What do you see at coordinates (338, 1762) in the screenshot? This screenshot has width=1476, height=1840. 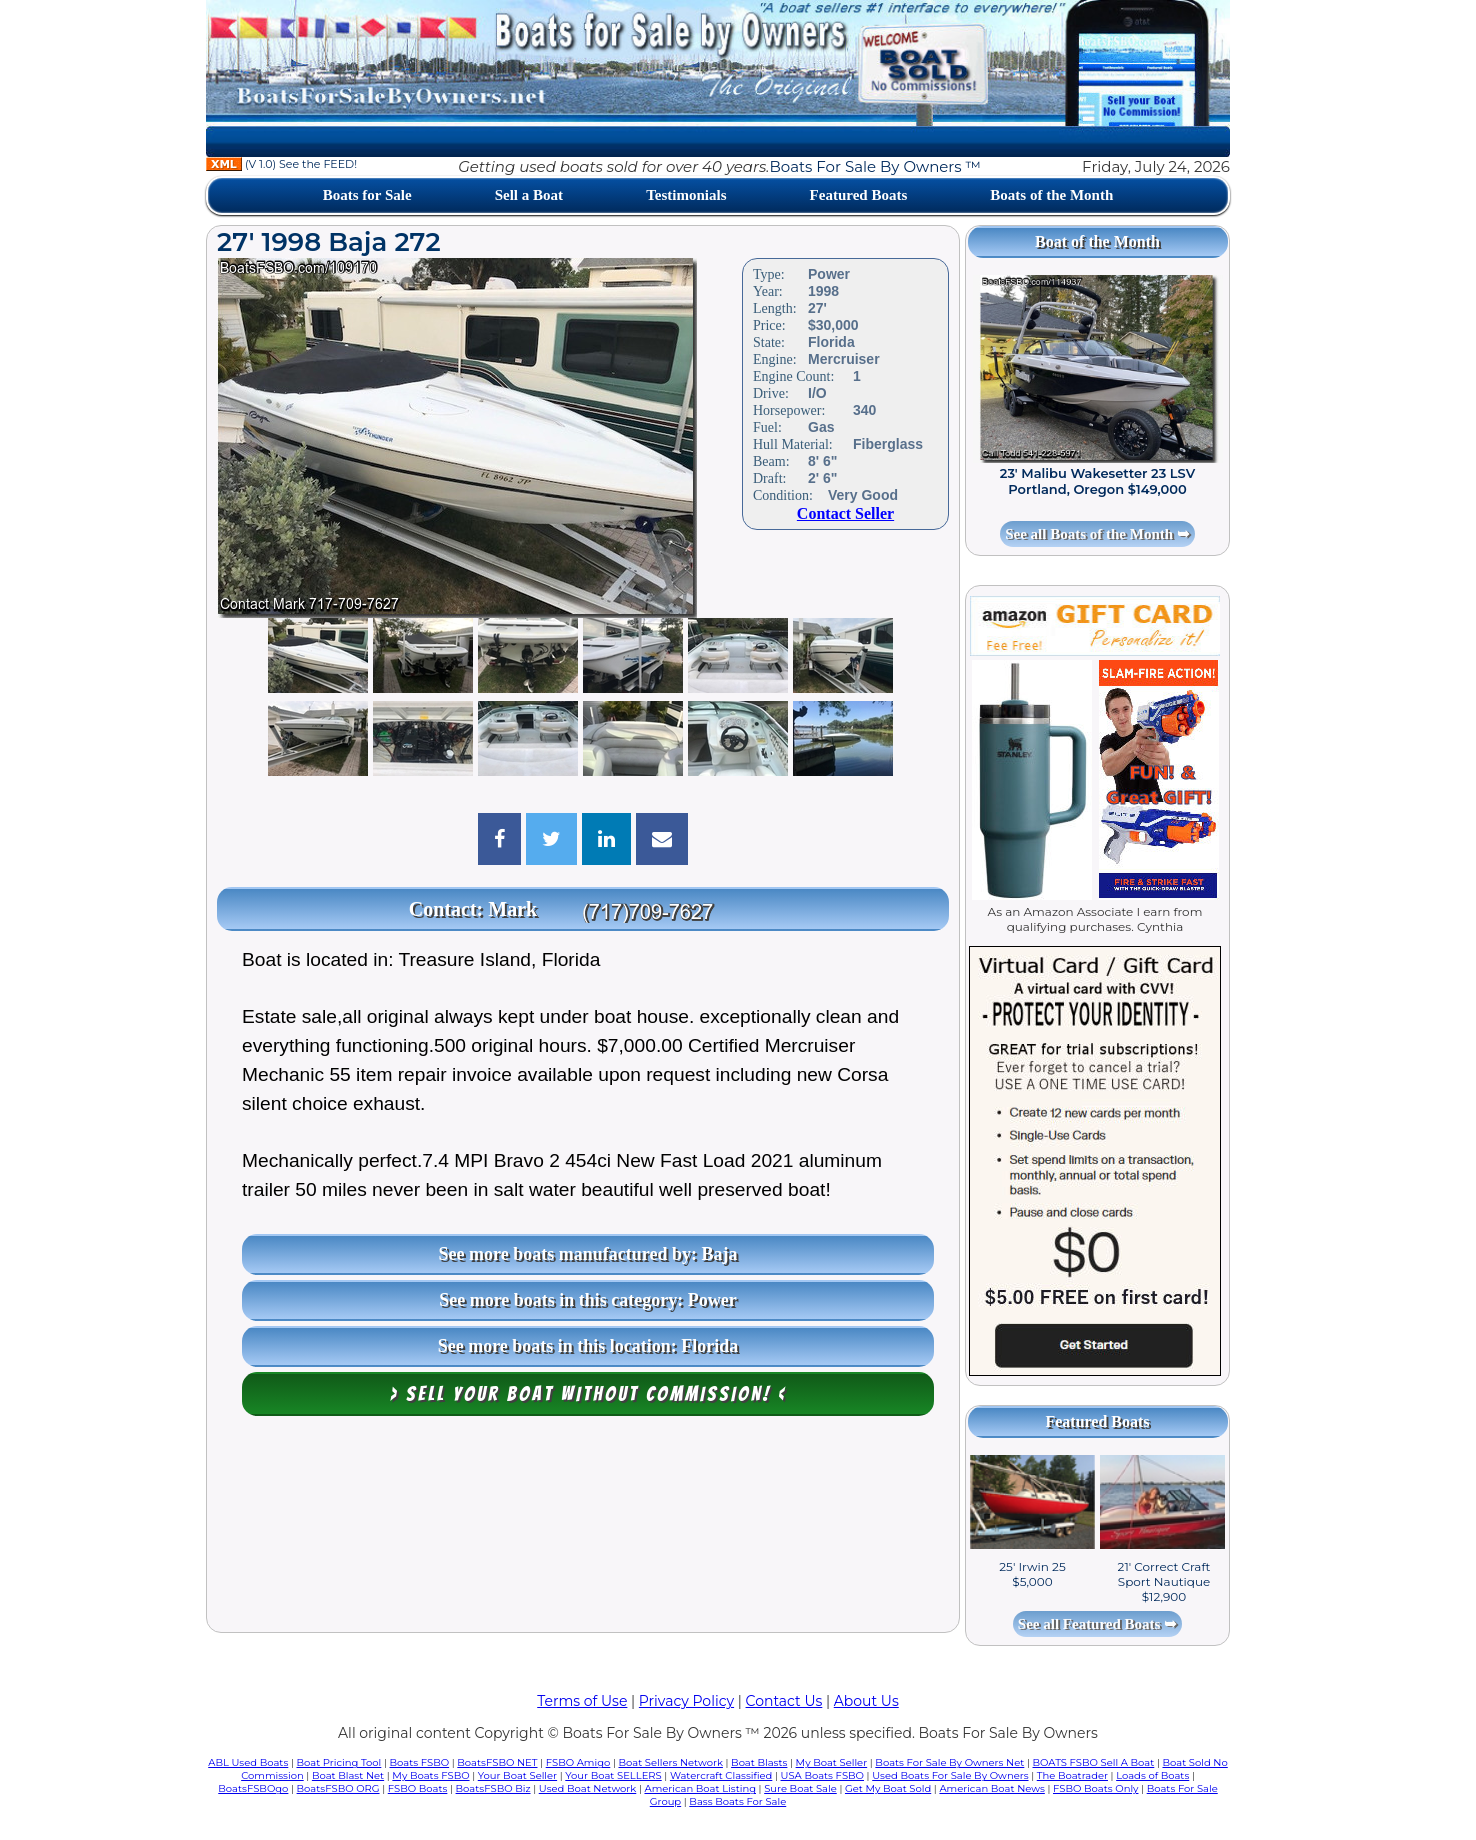 I see `Boat Pricing Tool` at bounding box center [338, 1762].